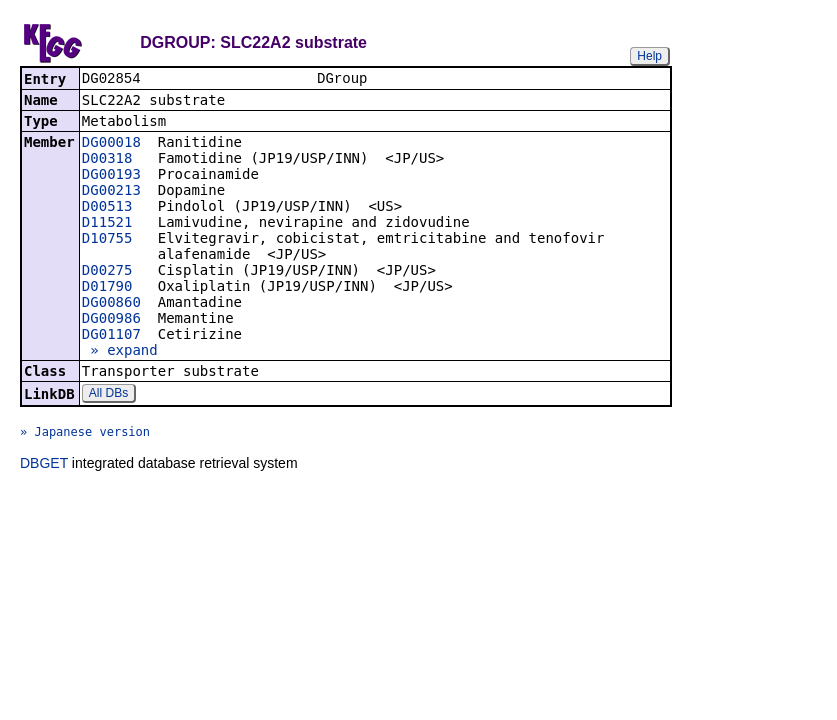 The image size is (837, 720). What do you see at coordinates (111, 192) in the screenshot?
I see `DG00213` at bounding box center [111, 192].